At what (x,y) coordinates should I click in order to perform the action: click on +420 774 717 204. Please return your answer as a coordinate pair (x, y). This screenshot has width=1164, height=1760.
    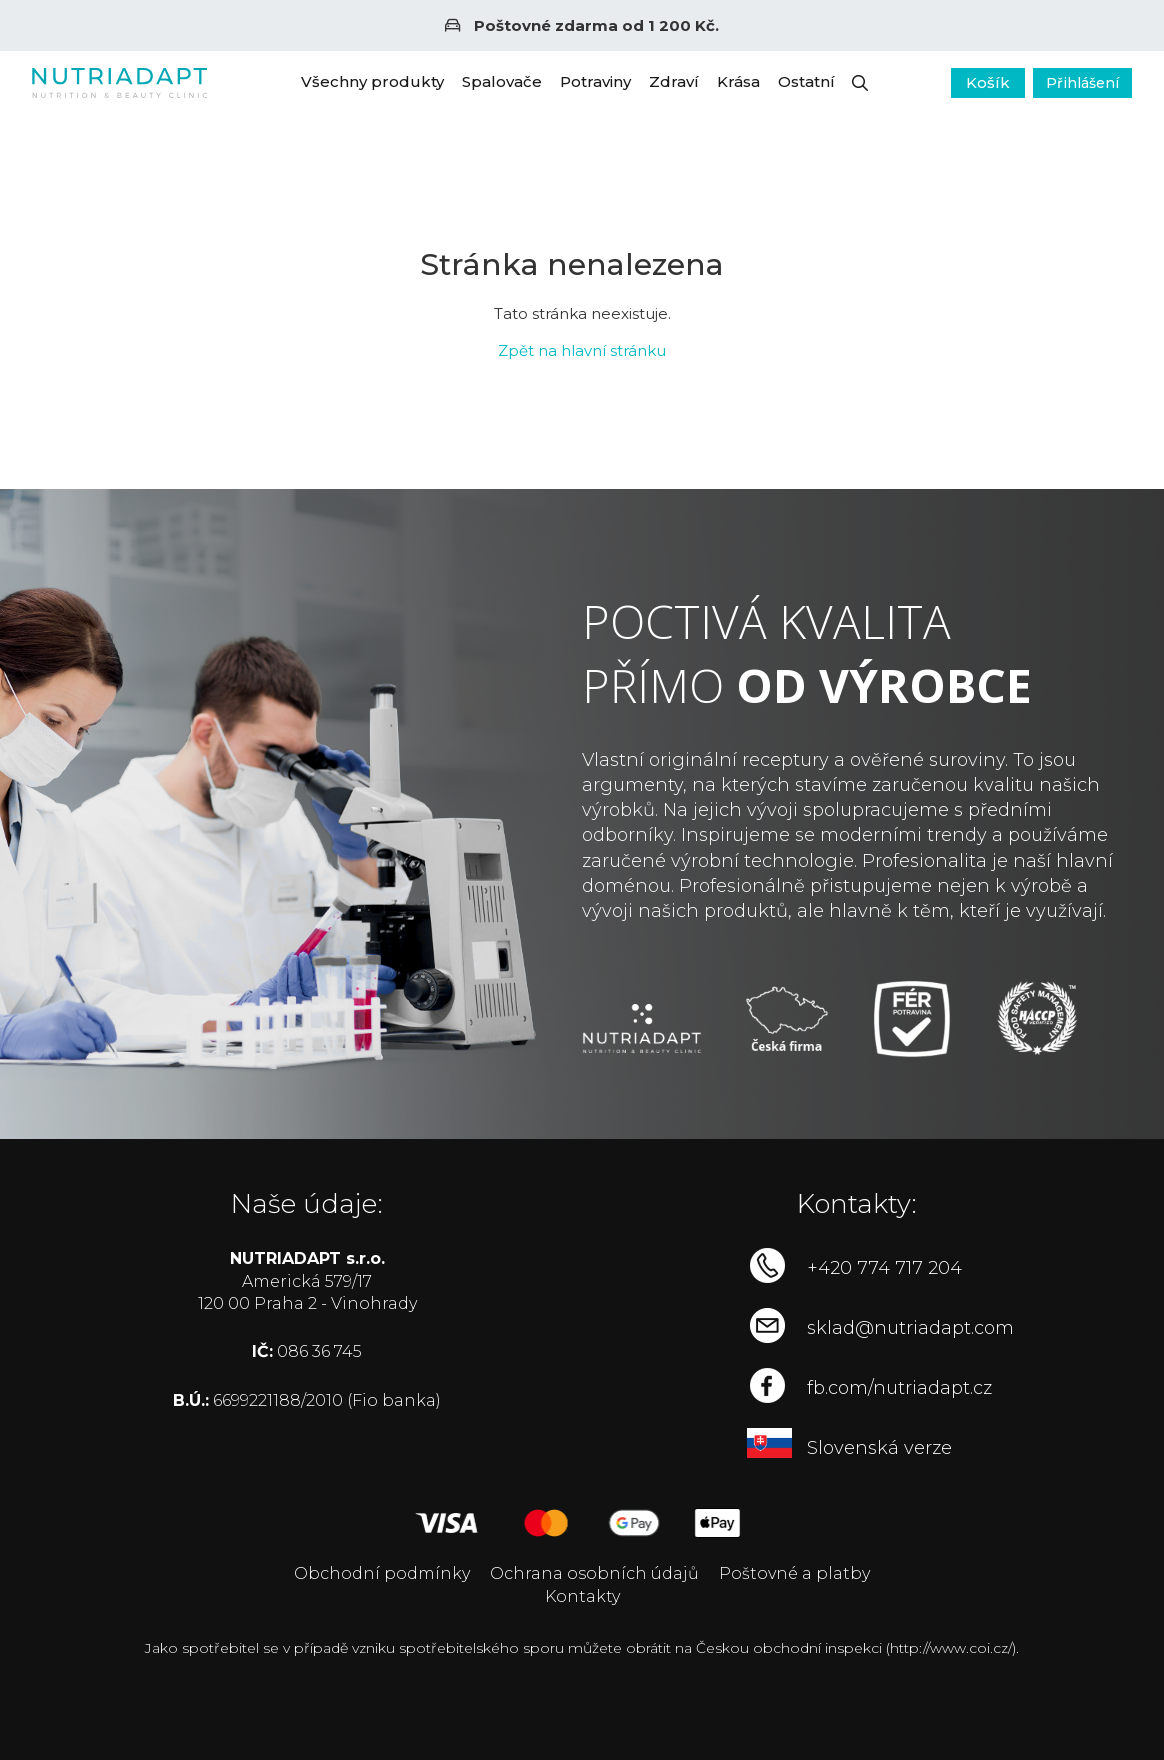
    Looking at the image, I should click on (884, 1268).